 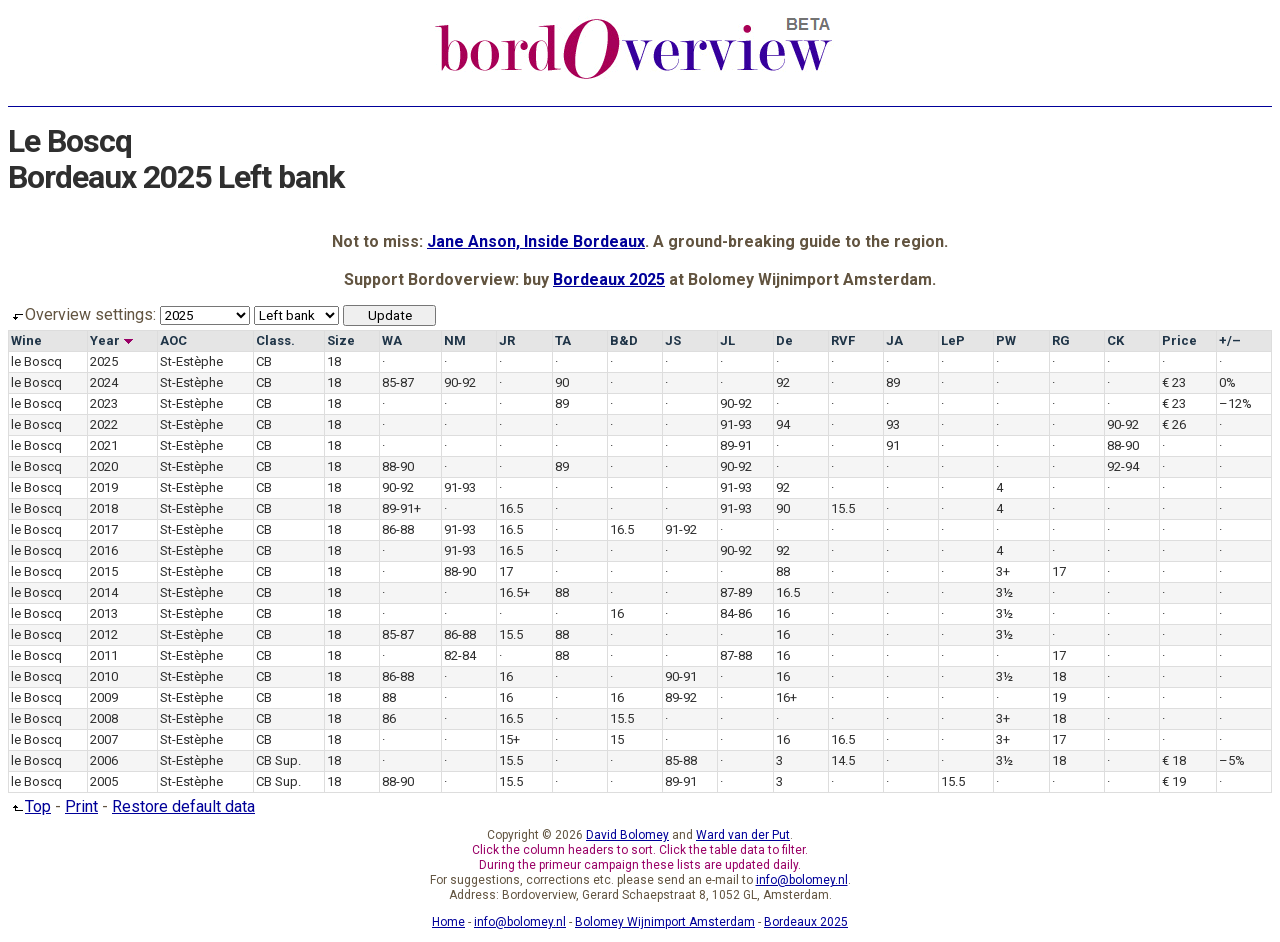 I want to click on Top, so click(x=29, y=806).